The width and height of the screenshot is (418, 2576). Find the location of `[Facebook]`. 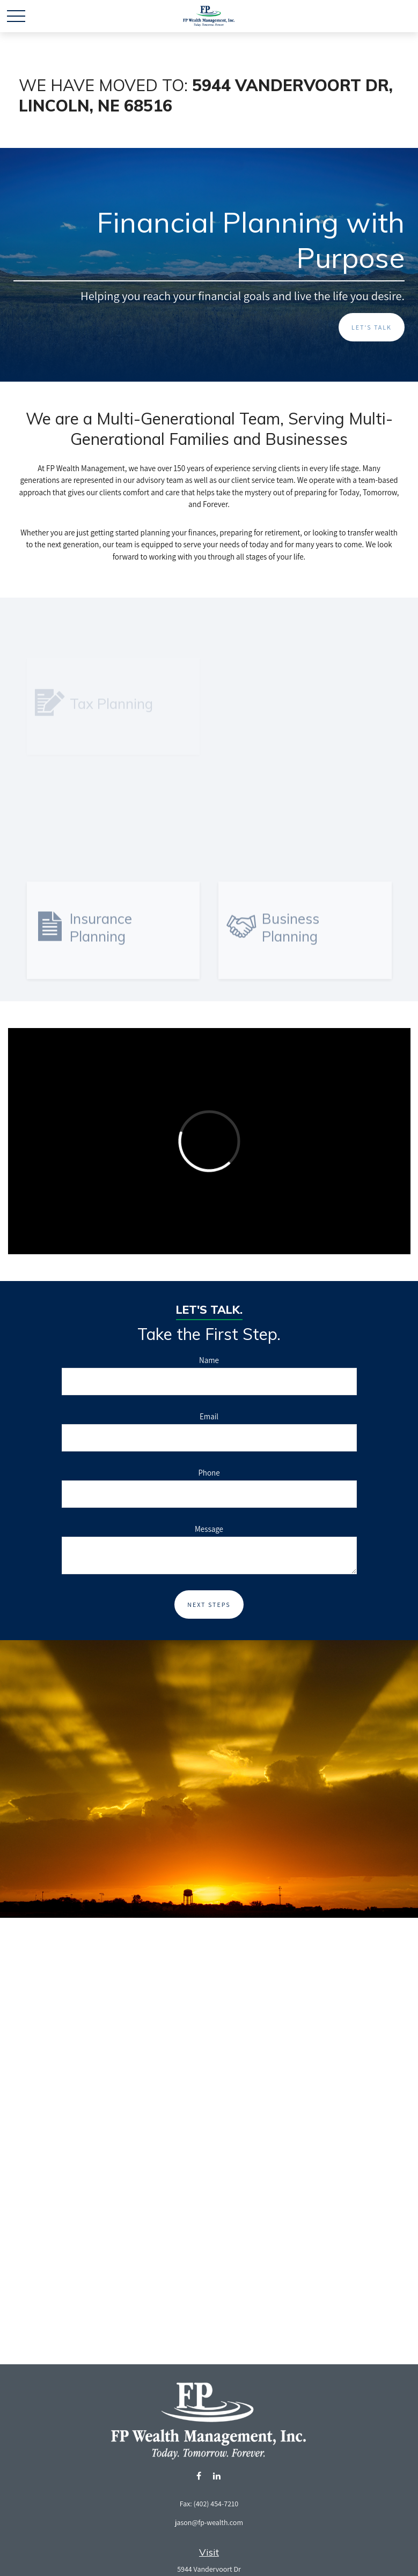

[Facebook] is located at coordinates (199, 2475).